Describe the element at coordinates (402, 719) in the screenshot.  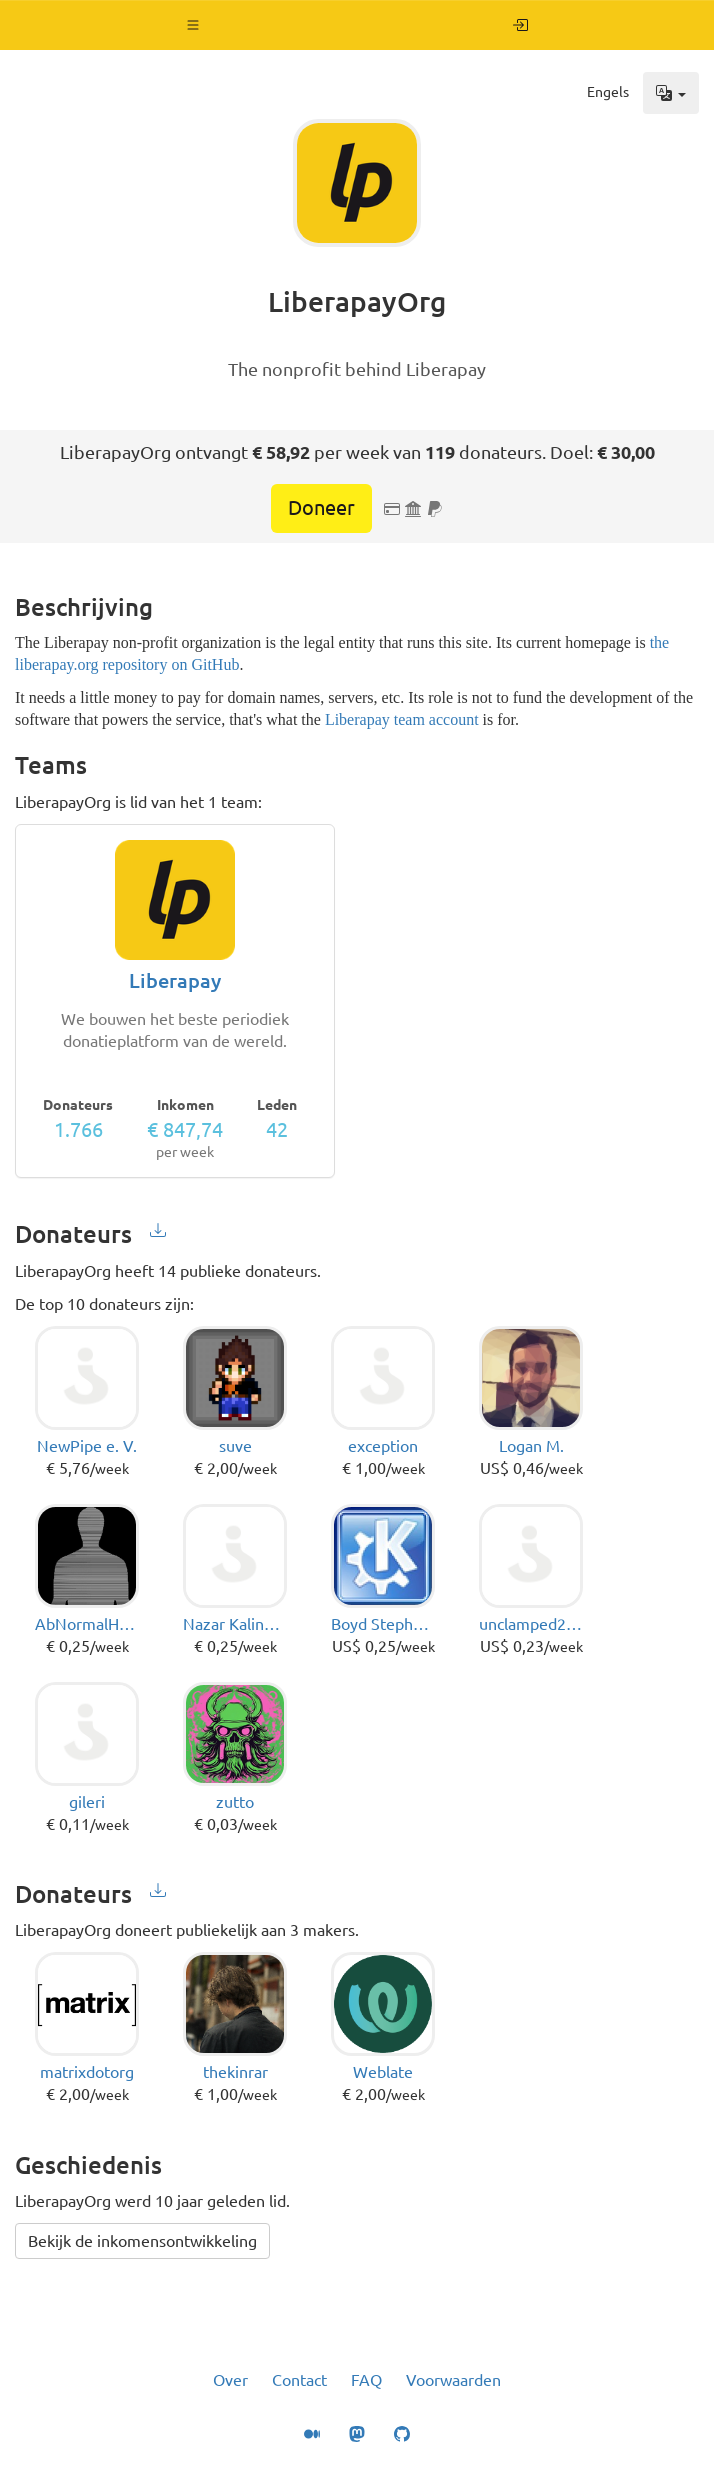
I see `Liberapay team account` at that location.